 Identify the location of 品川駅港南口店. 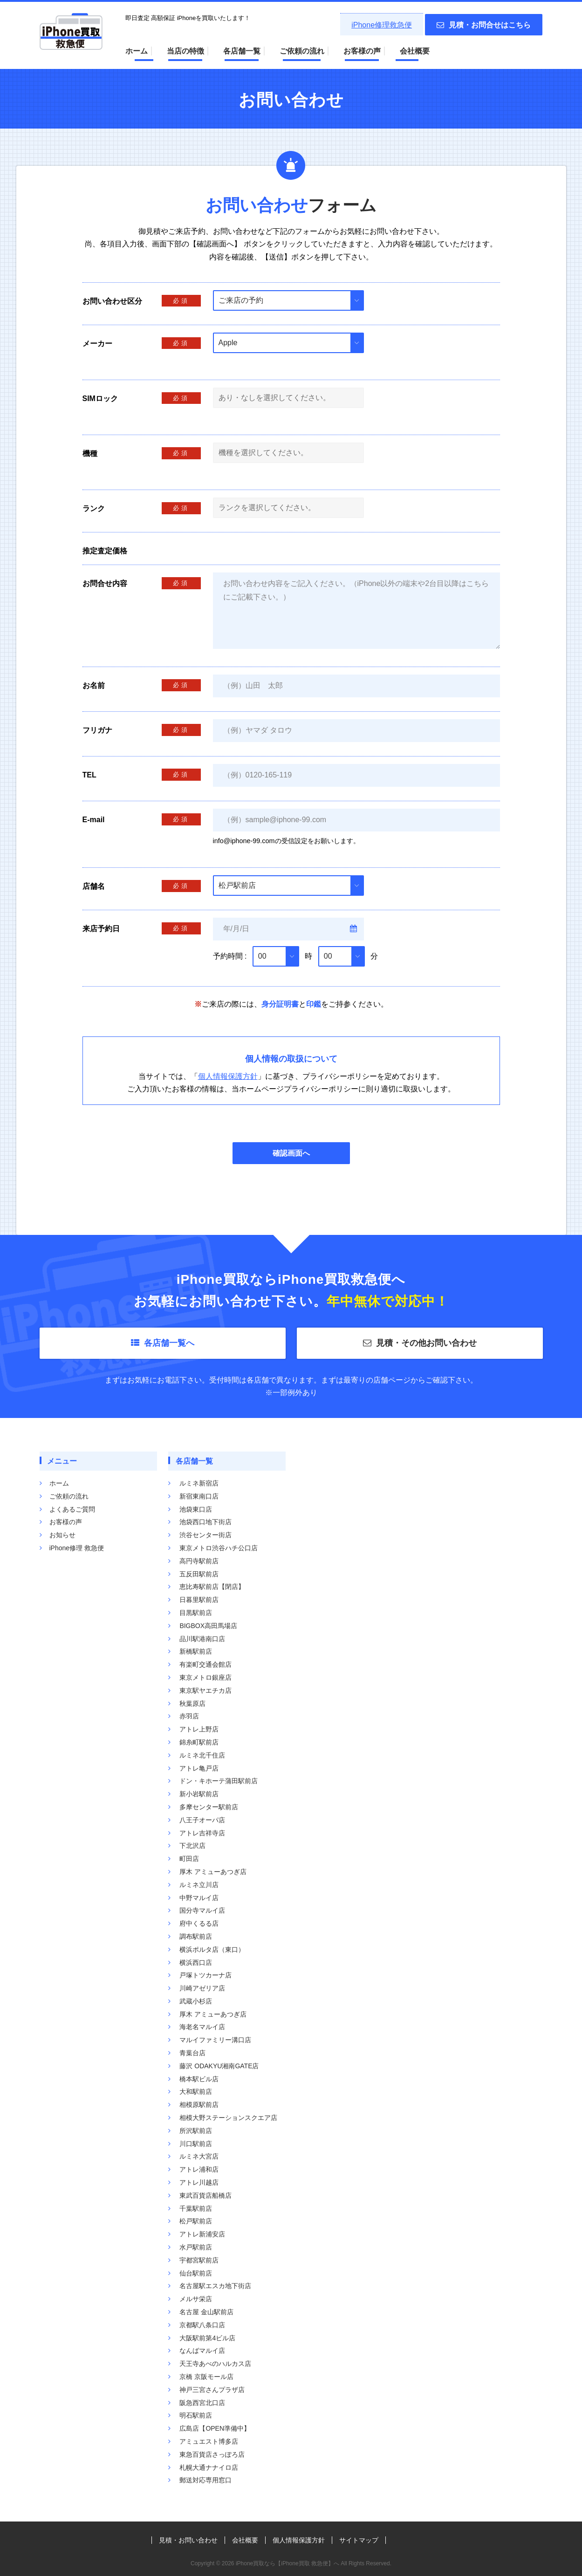
(202, 1638).